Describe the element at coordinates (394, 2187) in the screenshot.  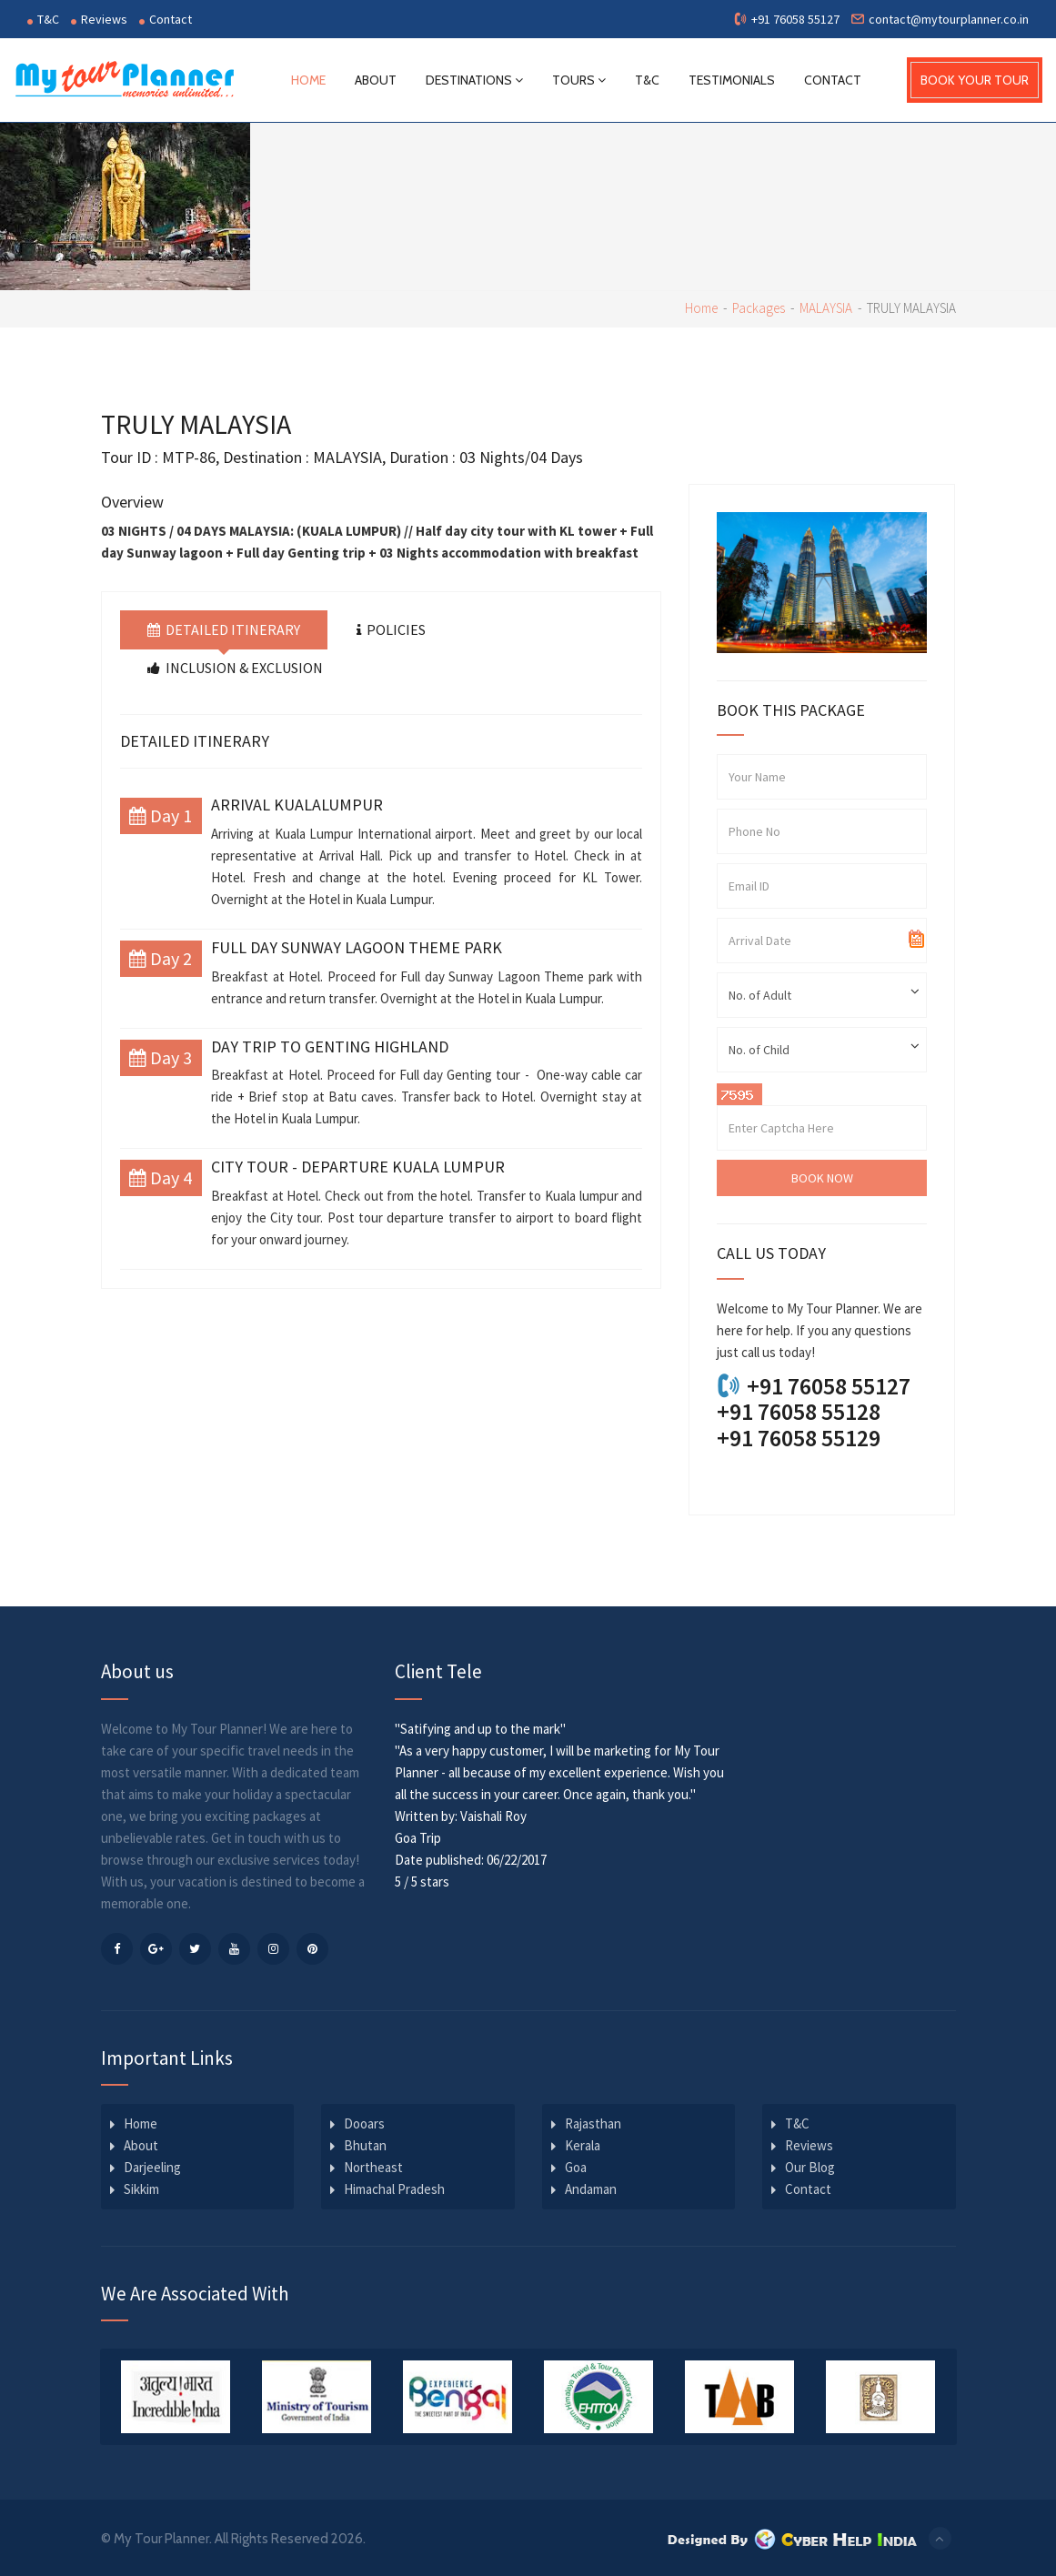
I see `Himachal Pradesh` at that location.